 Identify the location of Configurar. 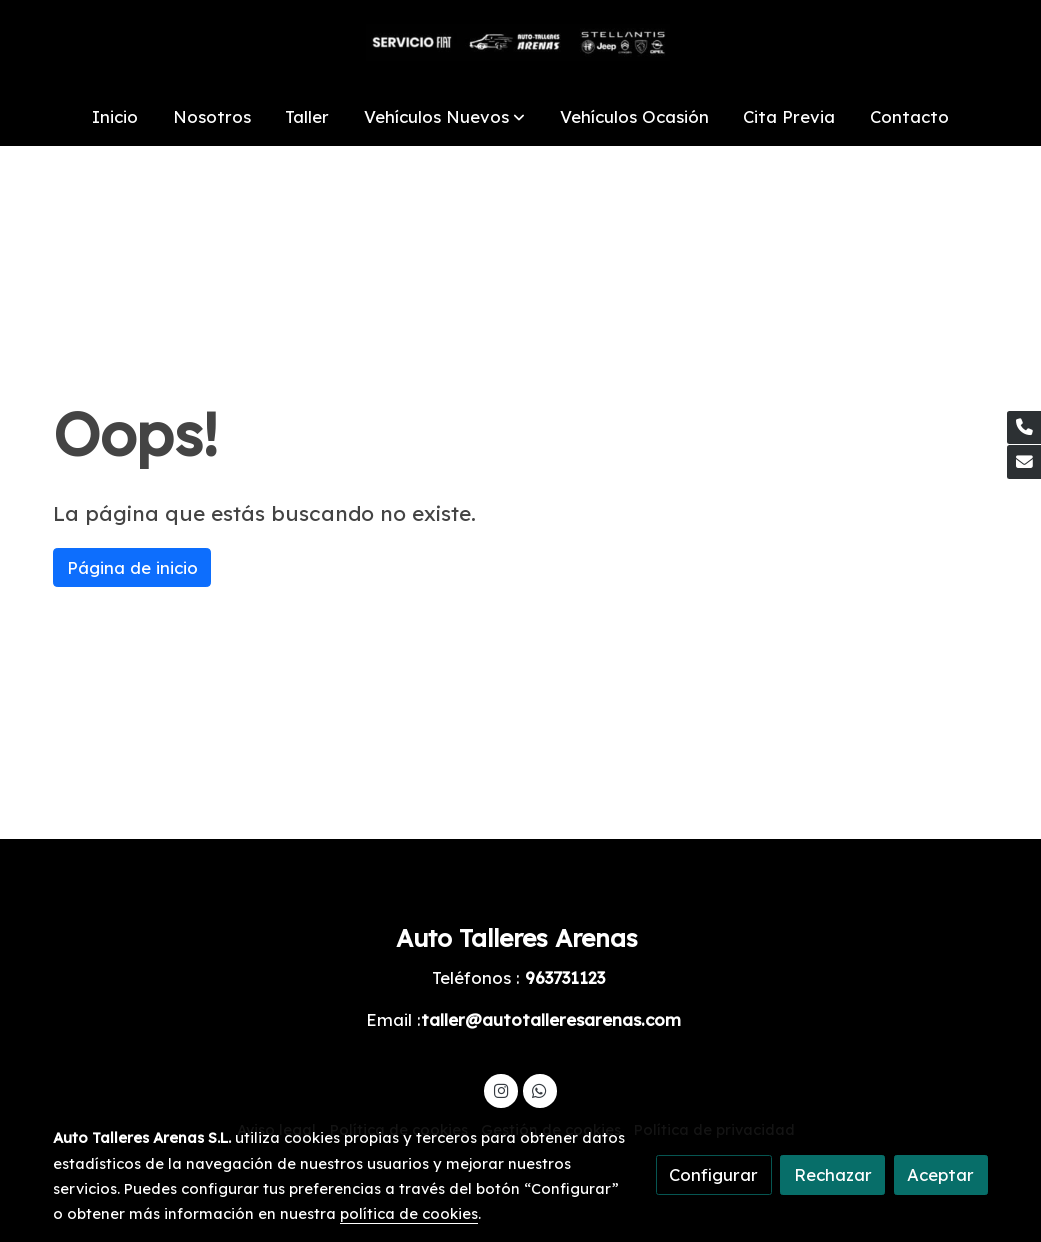
(713, 1174).